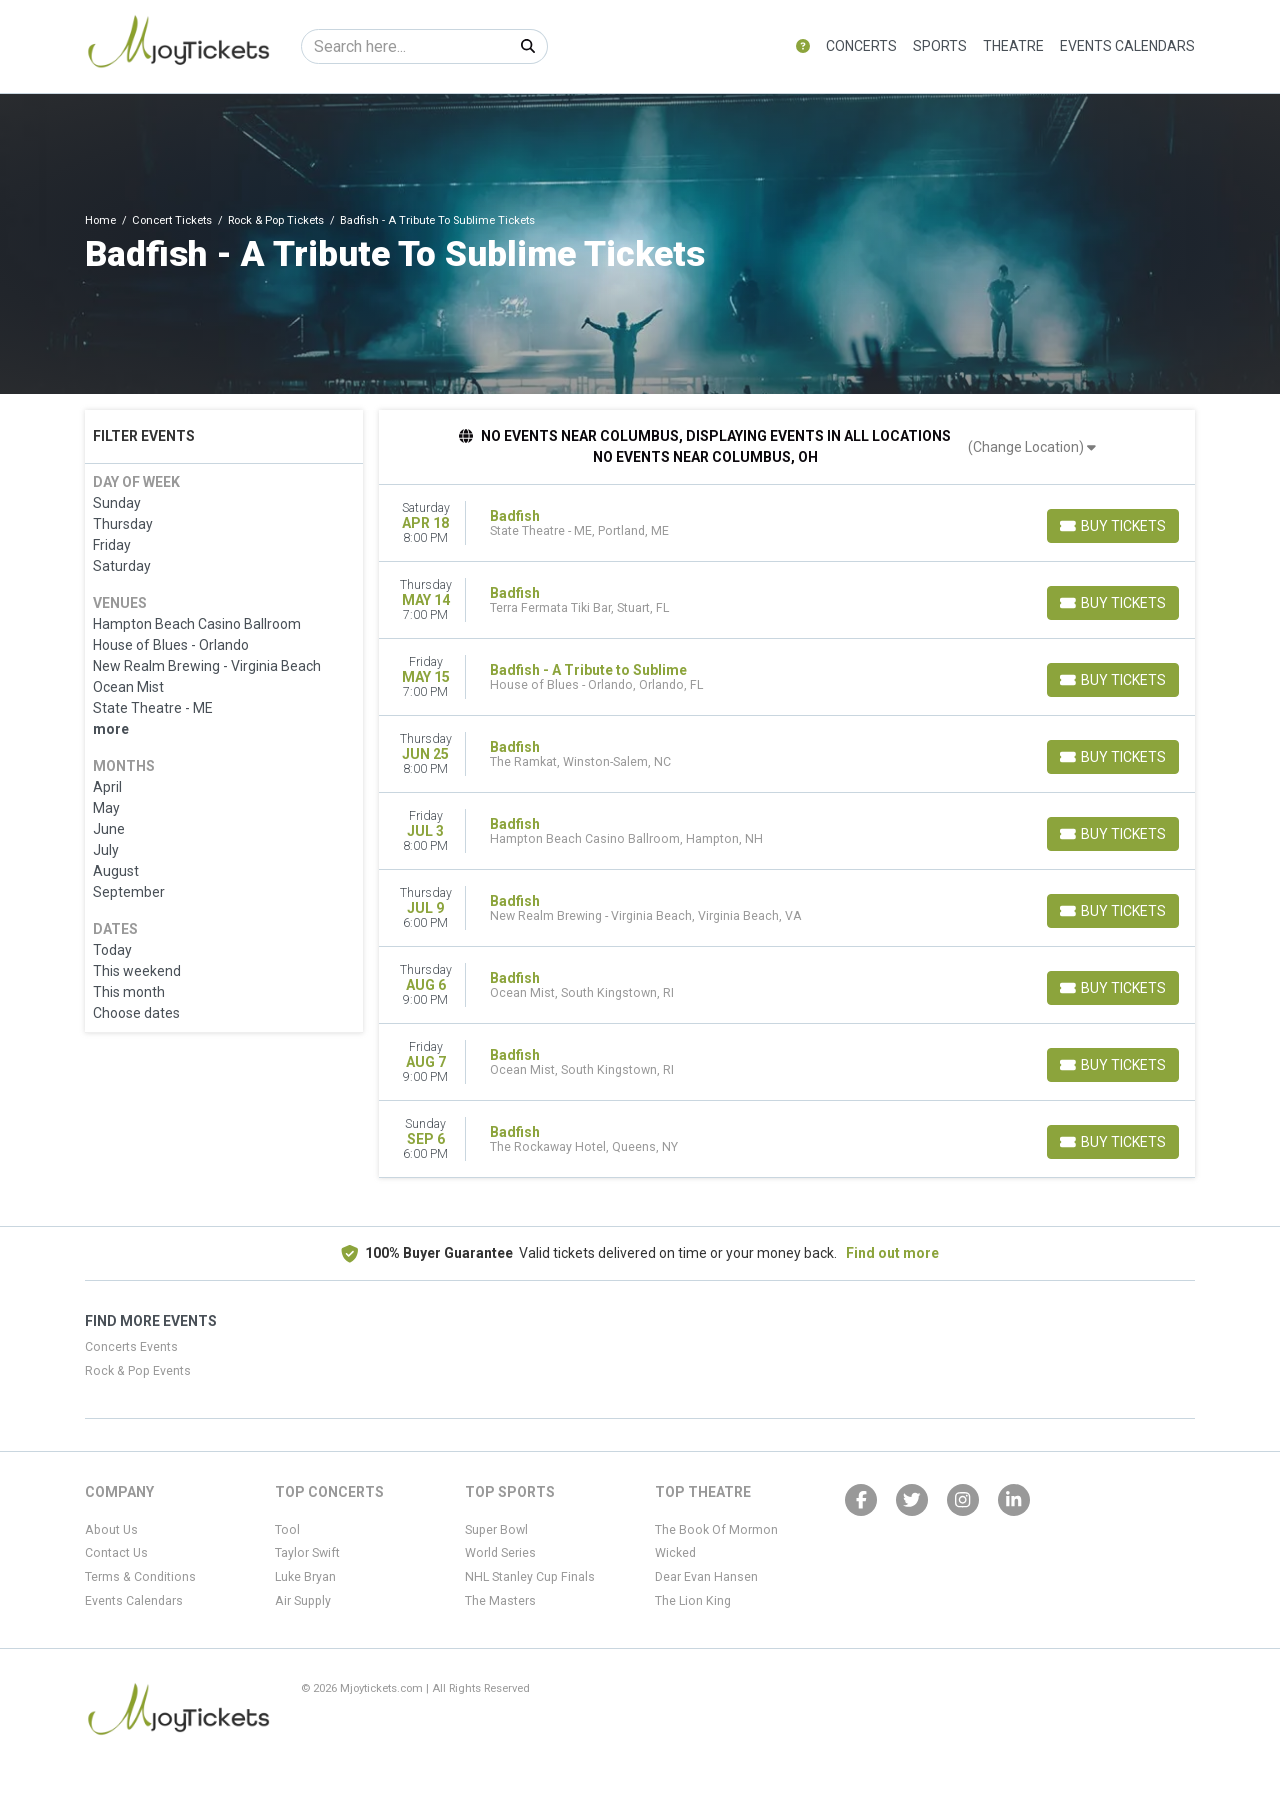  Describe the element at coordinates (787, 523) in the screenshot. I see `[row]` at that location.